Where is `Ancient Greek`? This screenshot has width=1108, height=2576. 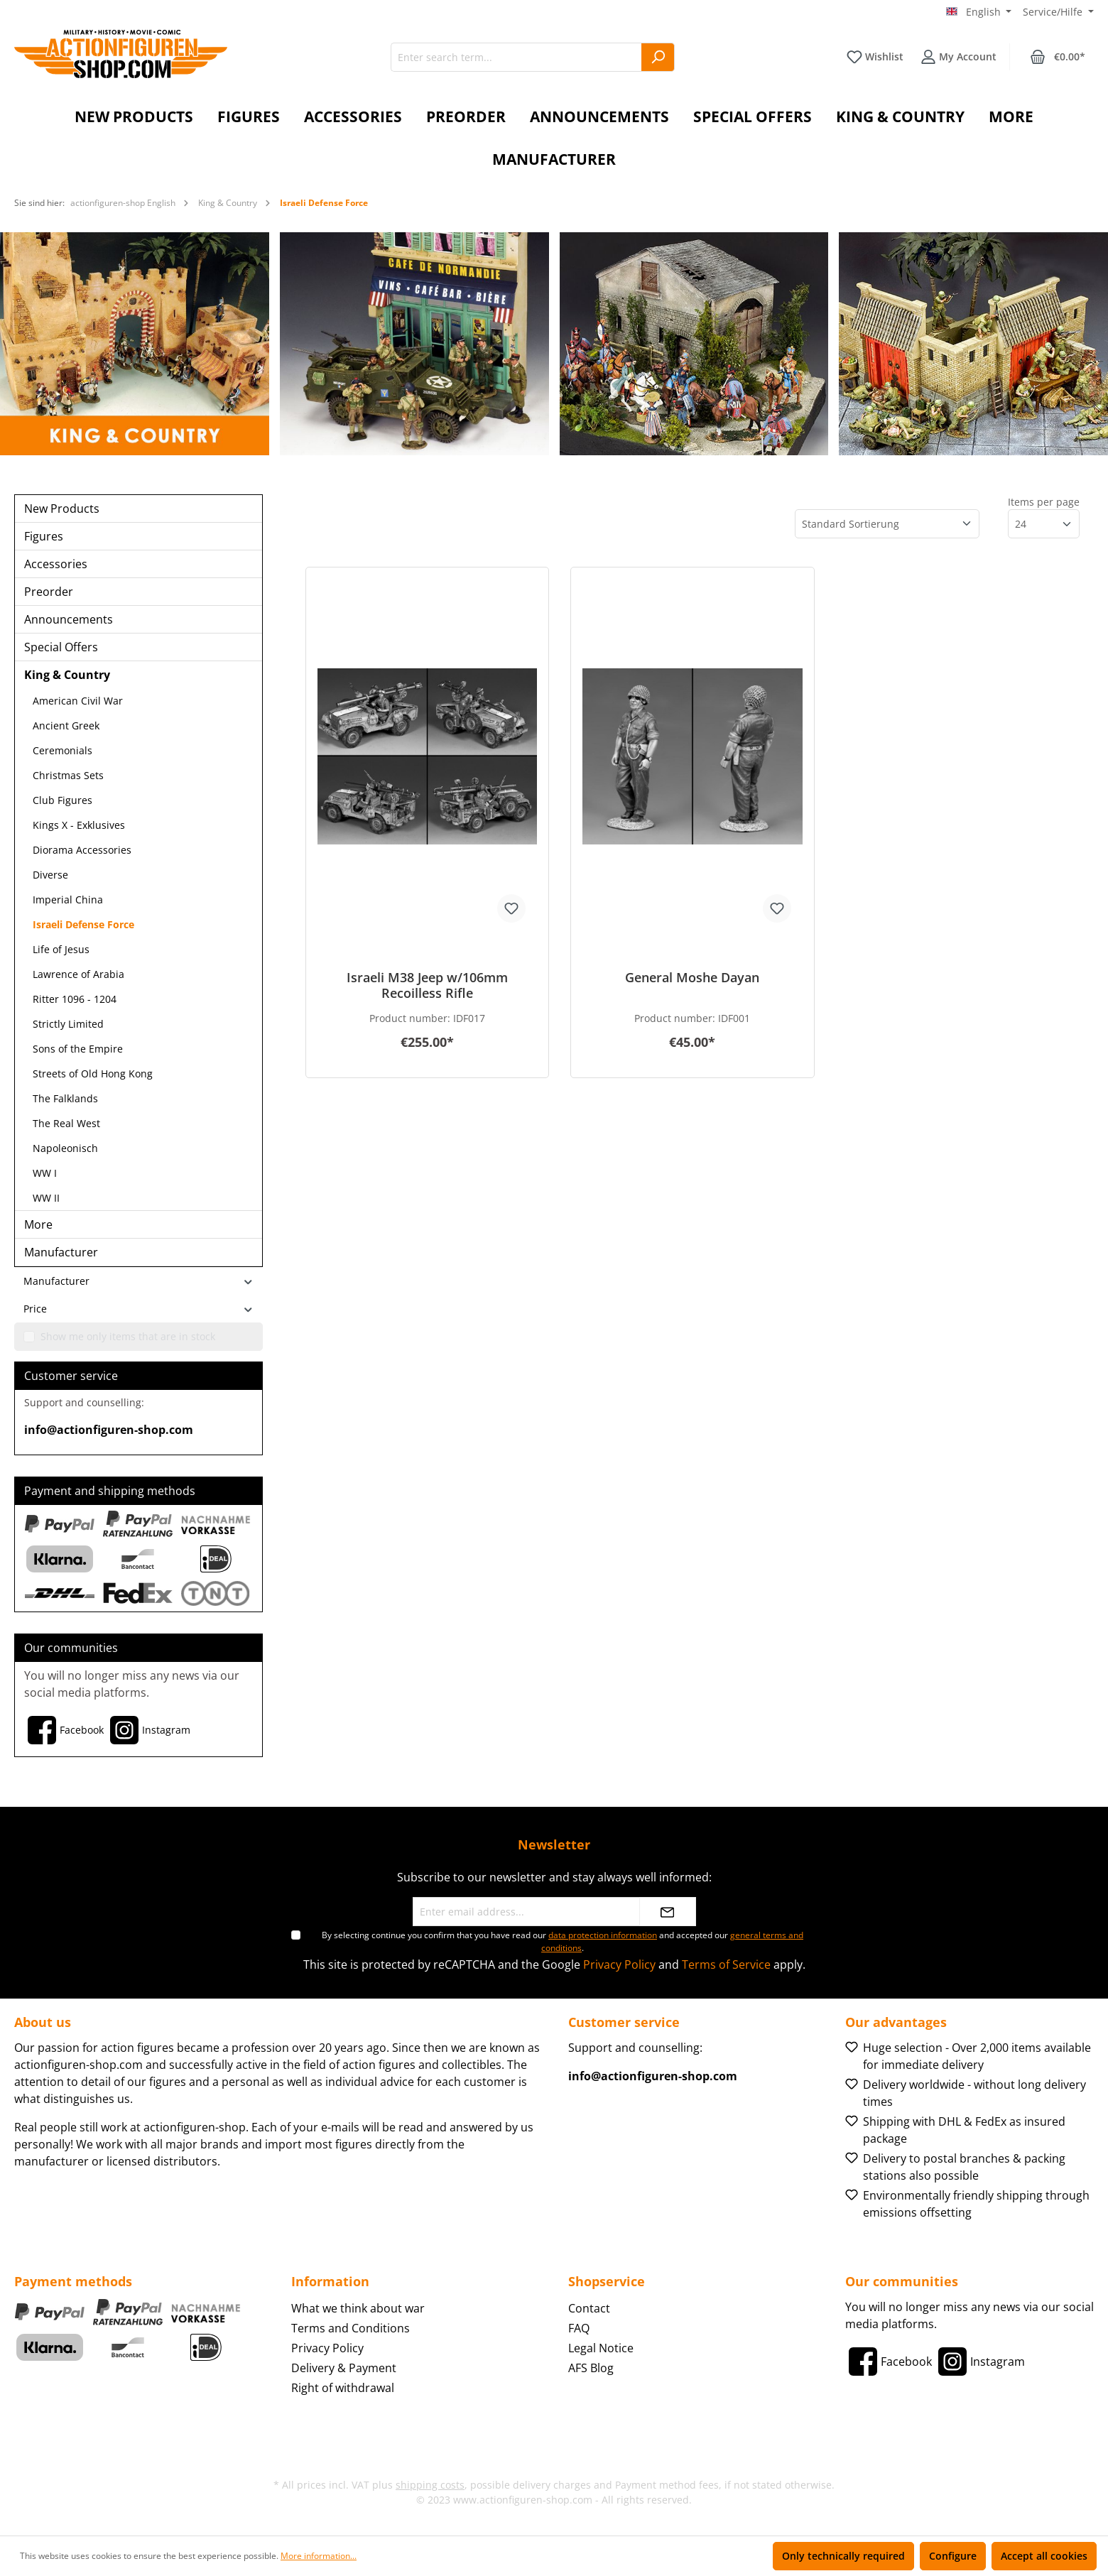
Ancient Greek is located at coordinates (66, 725).